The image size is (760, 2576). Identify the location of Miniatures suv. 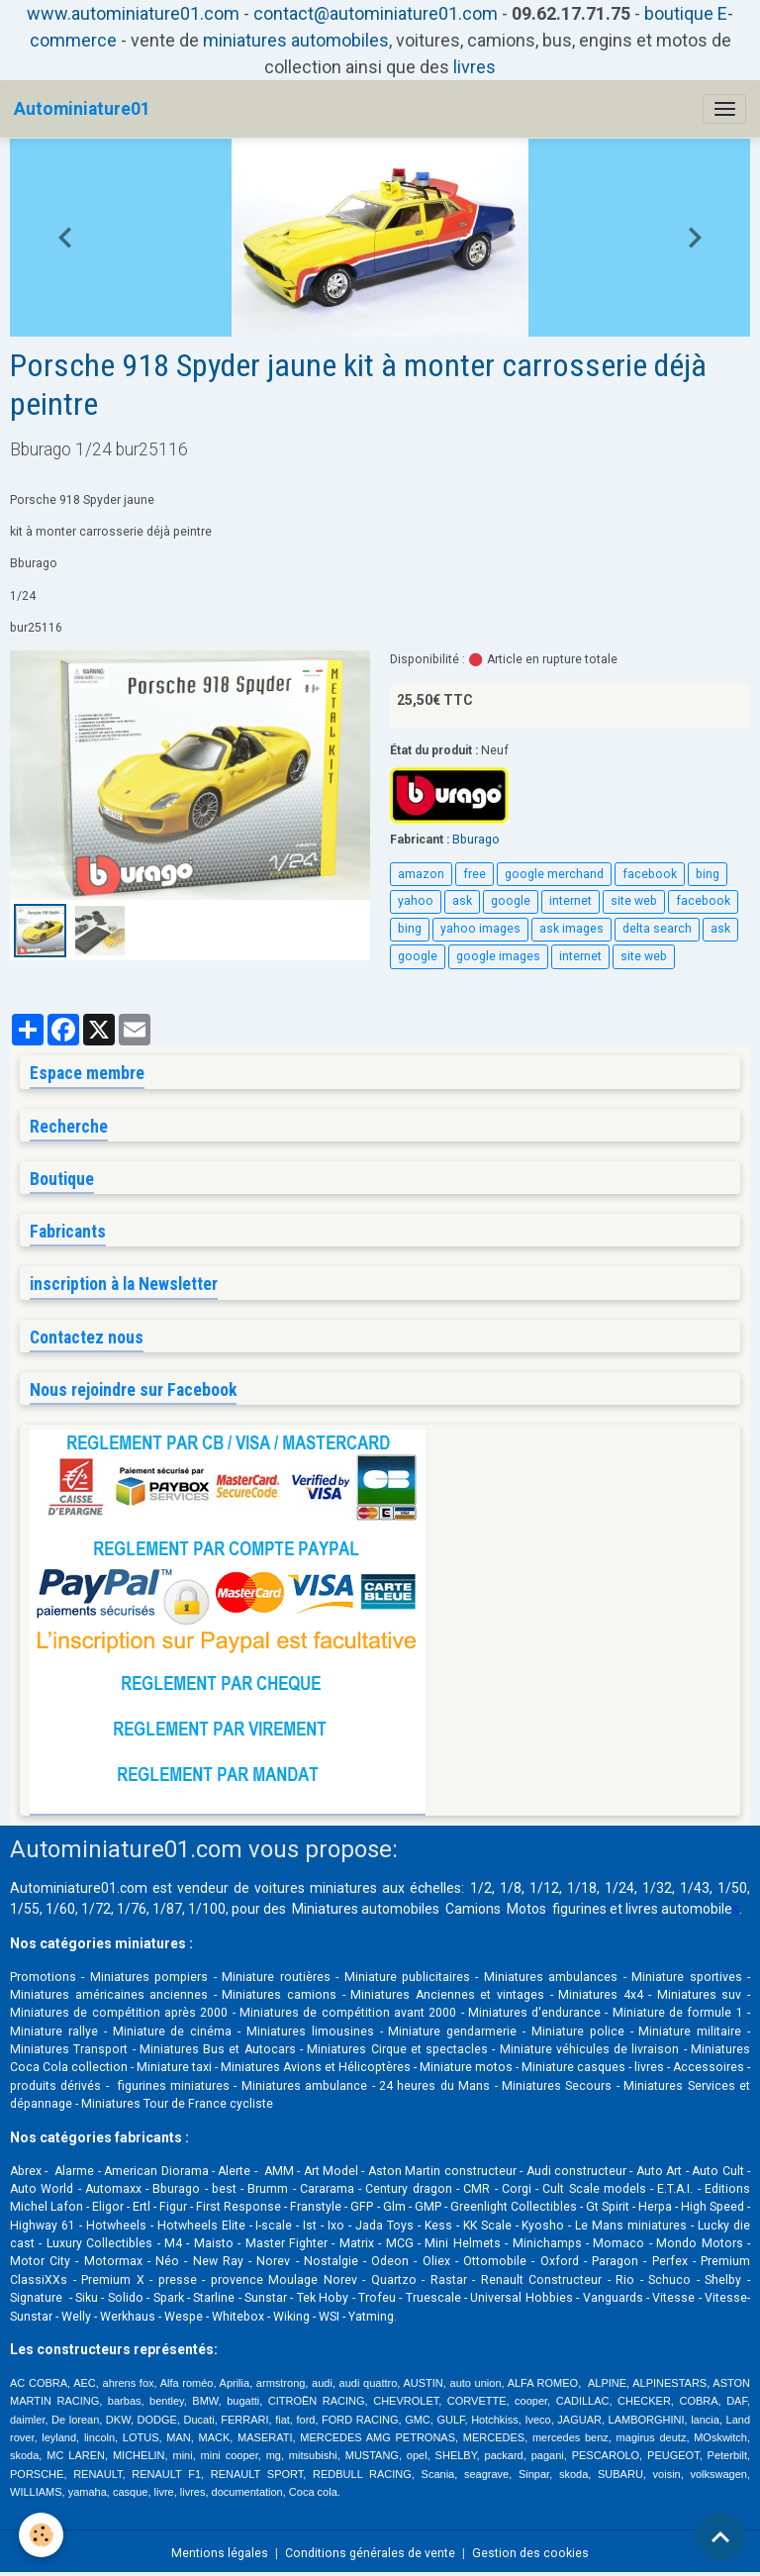
(699, 1995).